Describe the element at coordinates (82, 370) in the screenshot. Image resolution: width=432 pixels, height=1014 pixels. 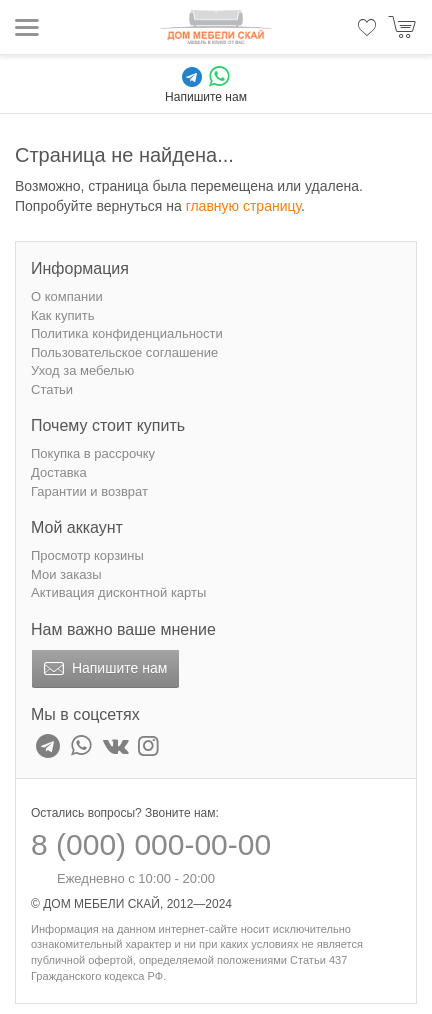
I see `Уход за мебелью` at that location.